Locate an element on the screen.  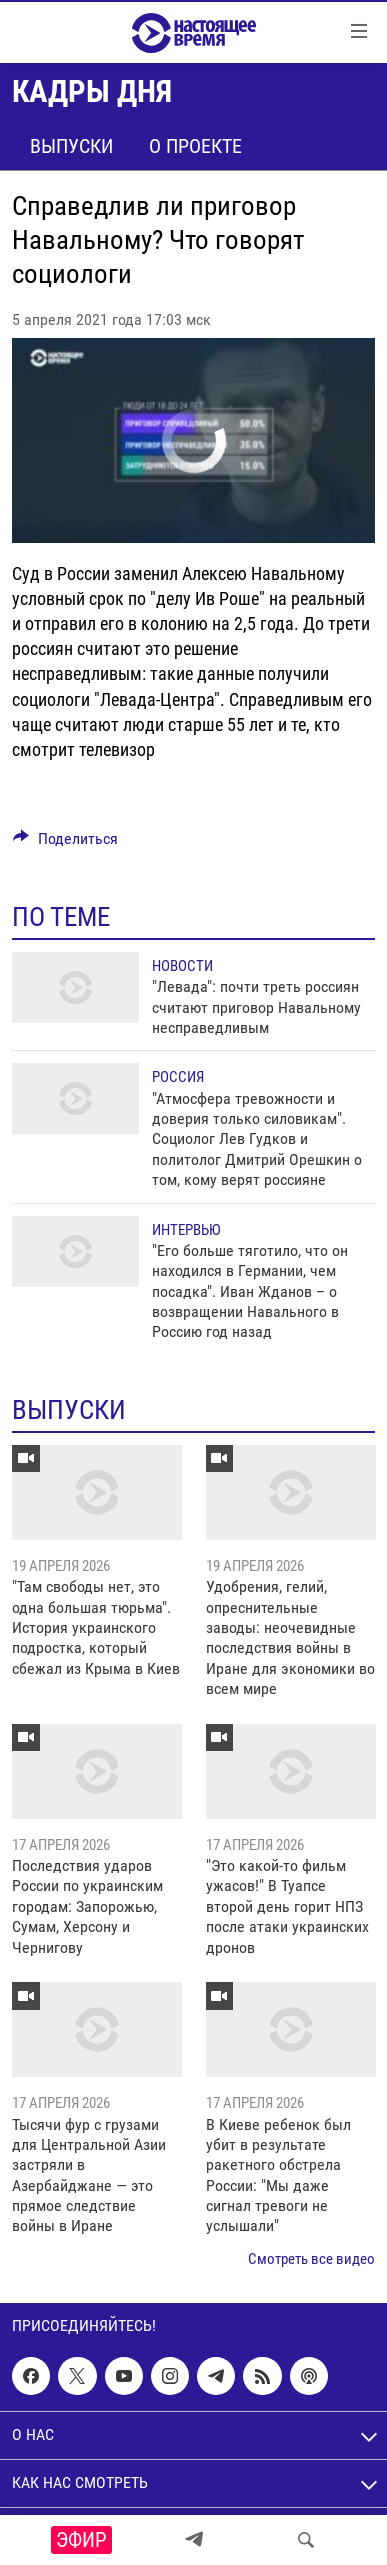
Россия is located at coordinates (178, 1077).